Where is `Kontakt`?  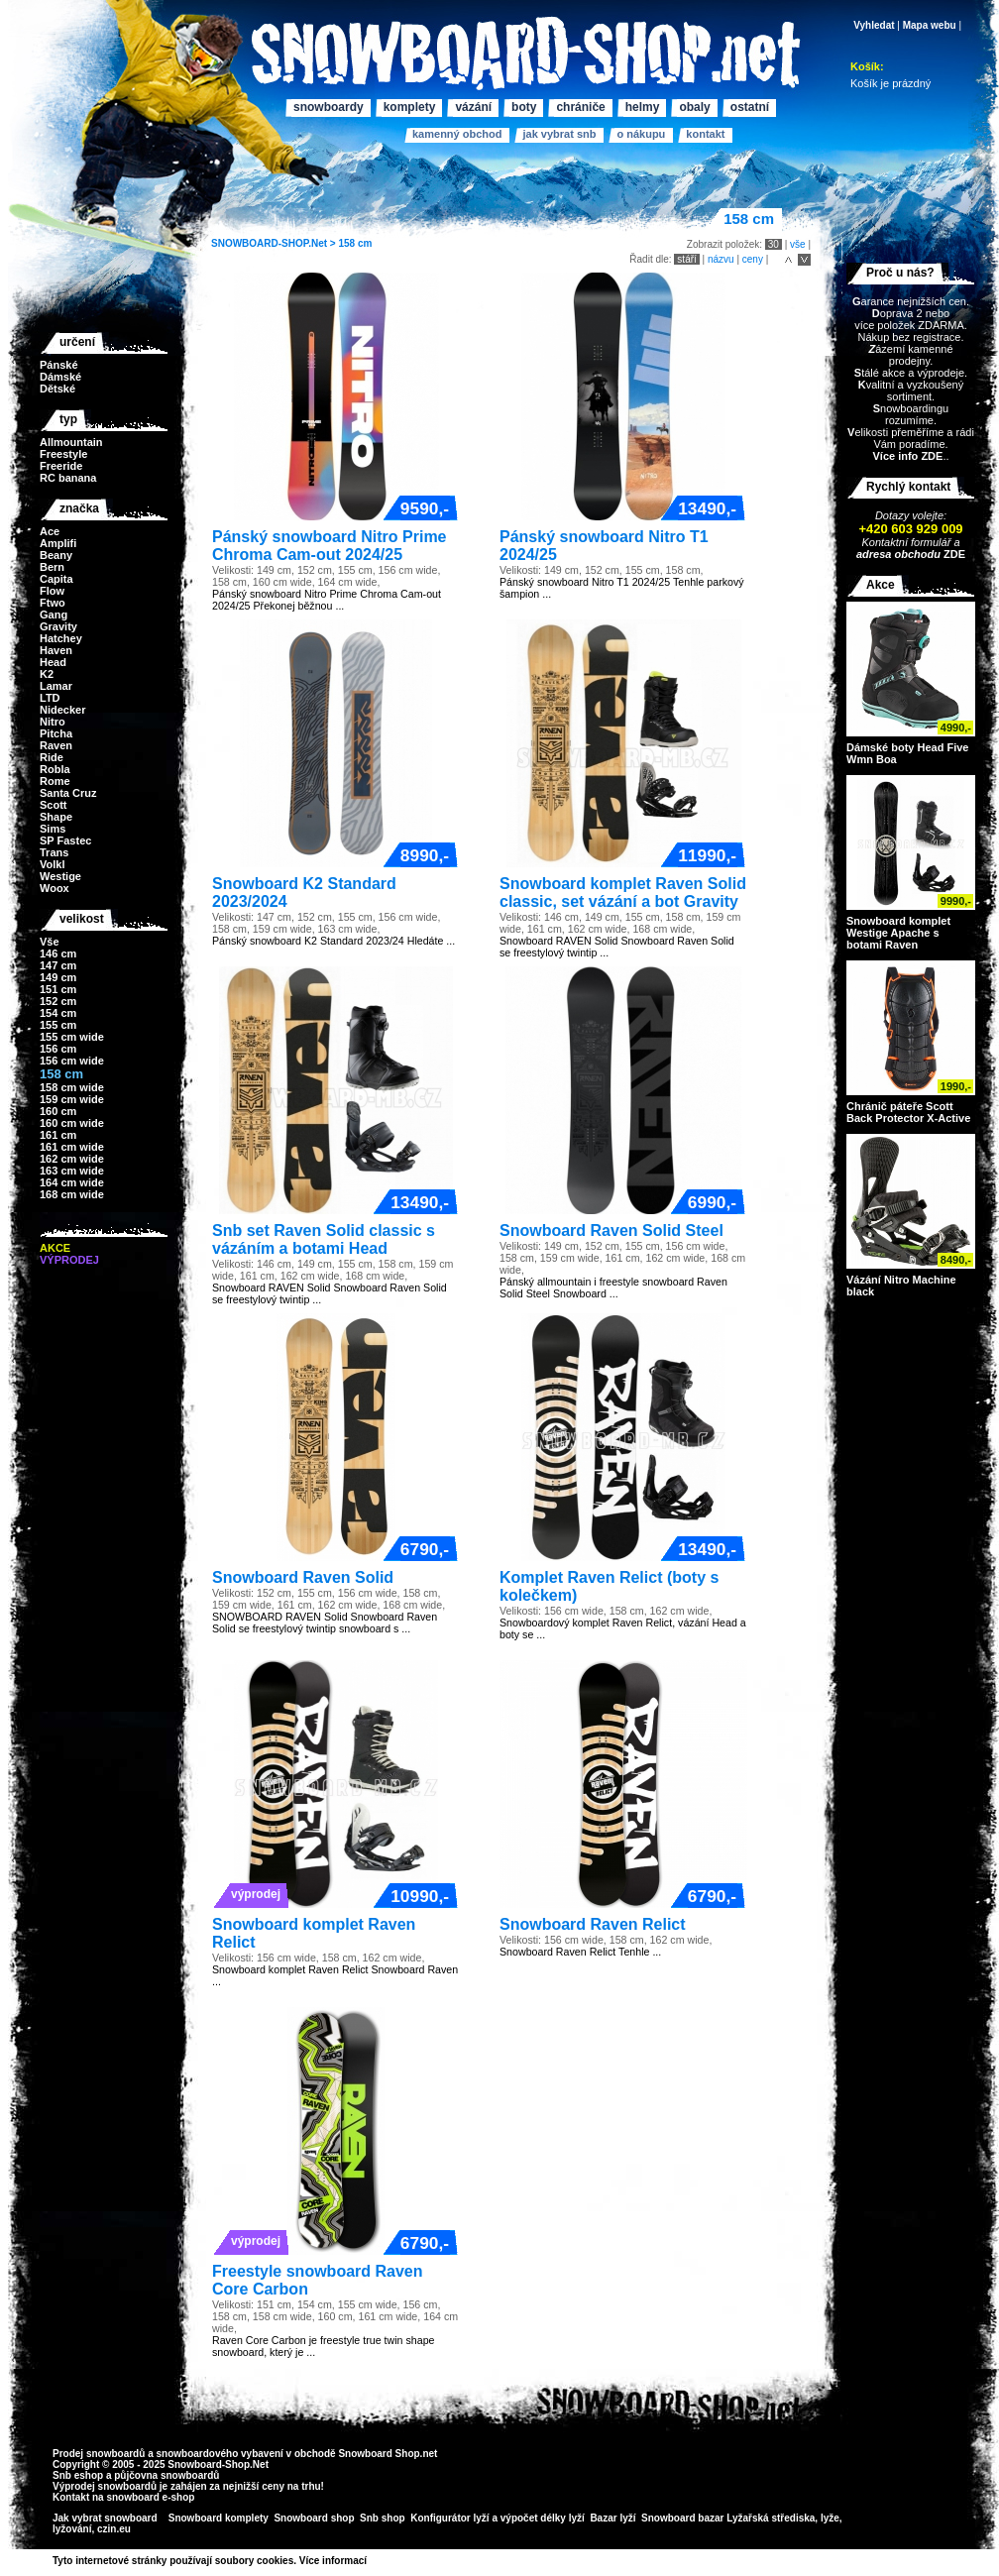
Kontakt is located at coordinates (705, 134).